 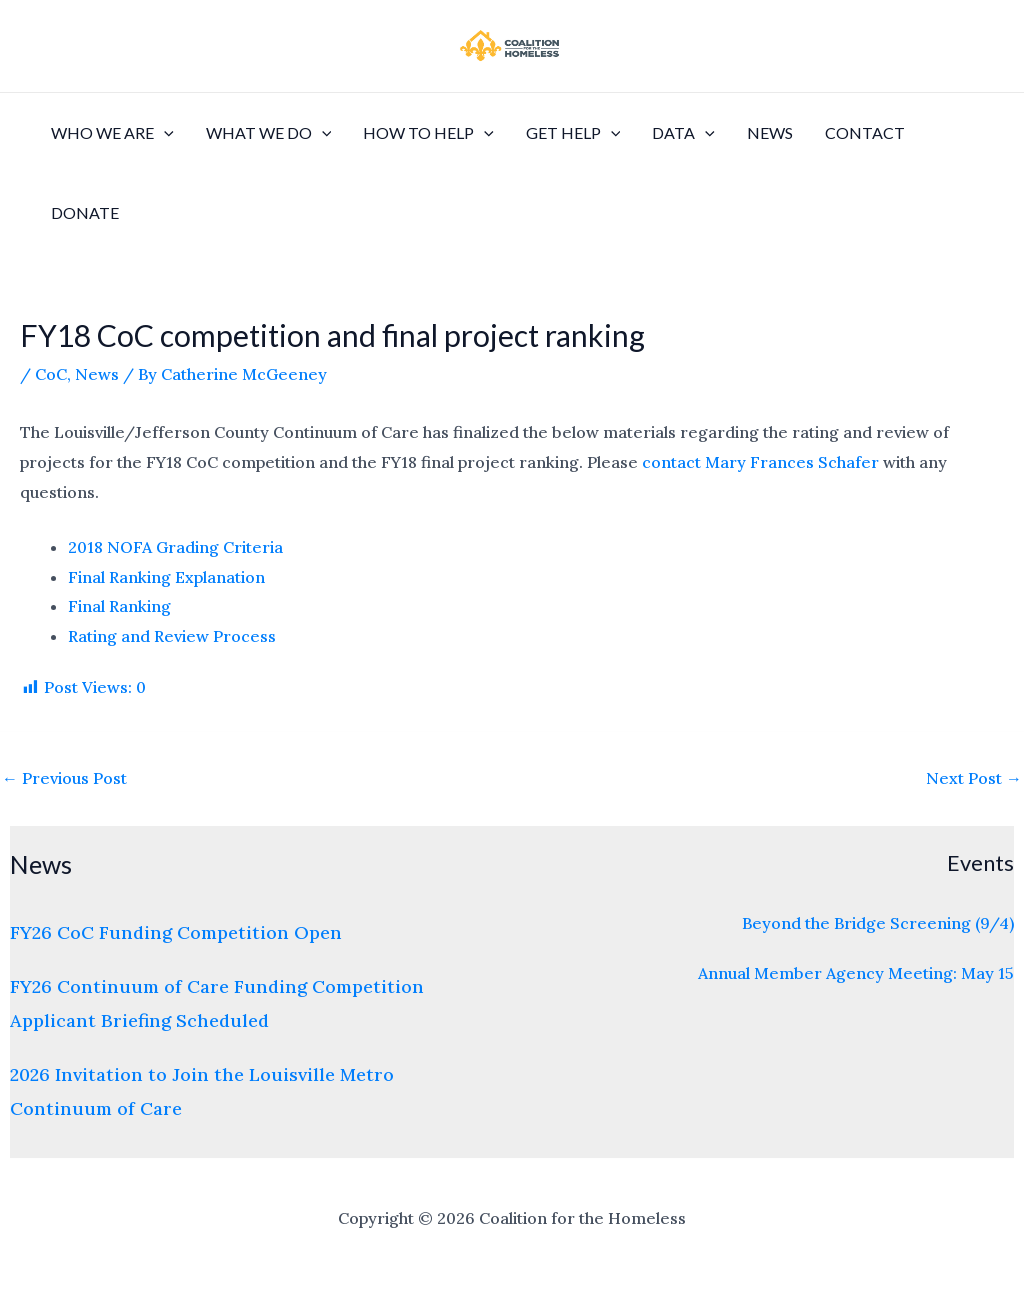 What do you see at coordinates (760, 462) in the screenshot?
I see `contact Mary Frances Schafer` at bounding box center [760, 462].